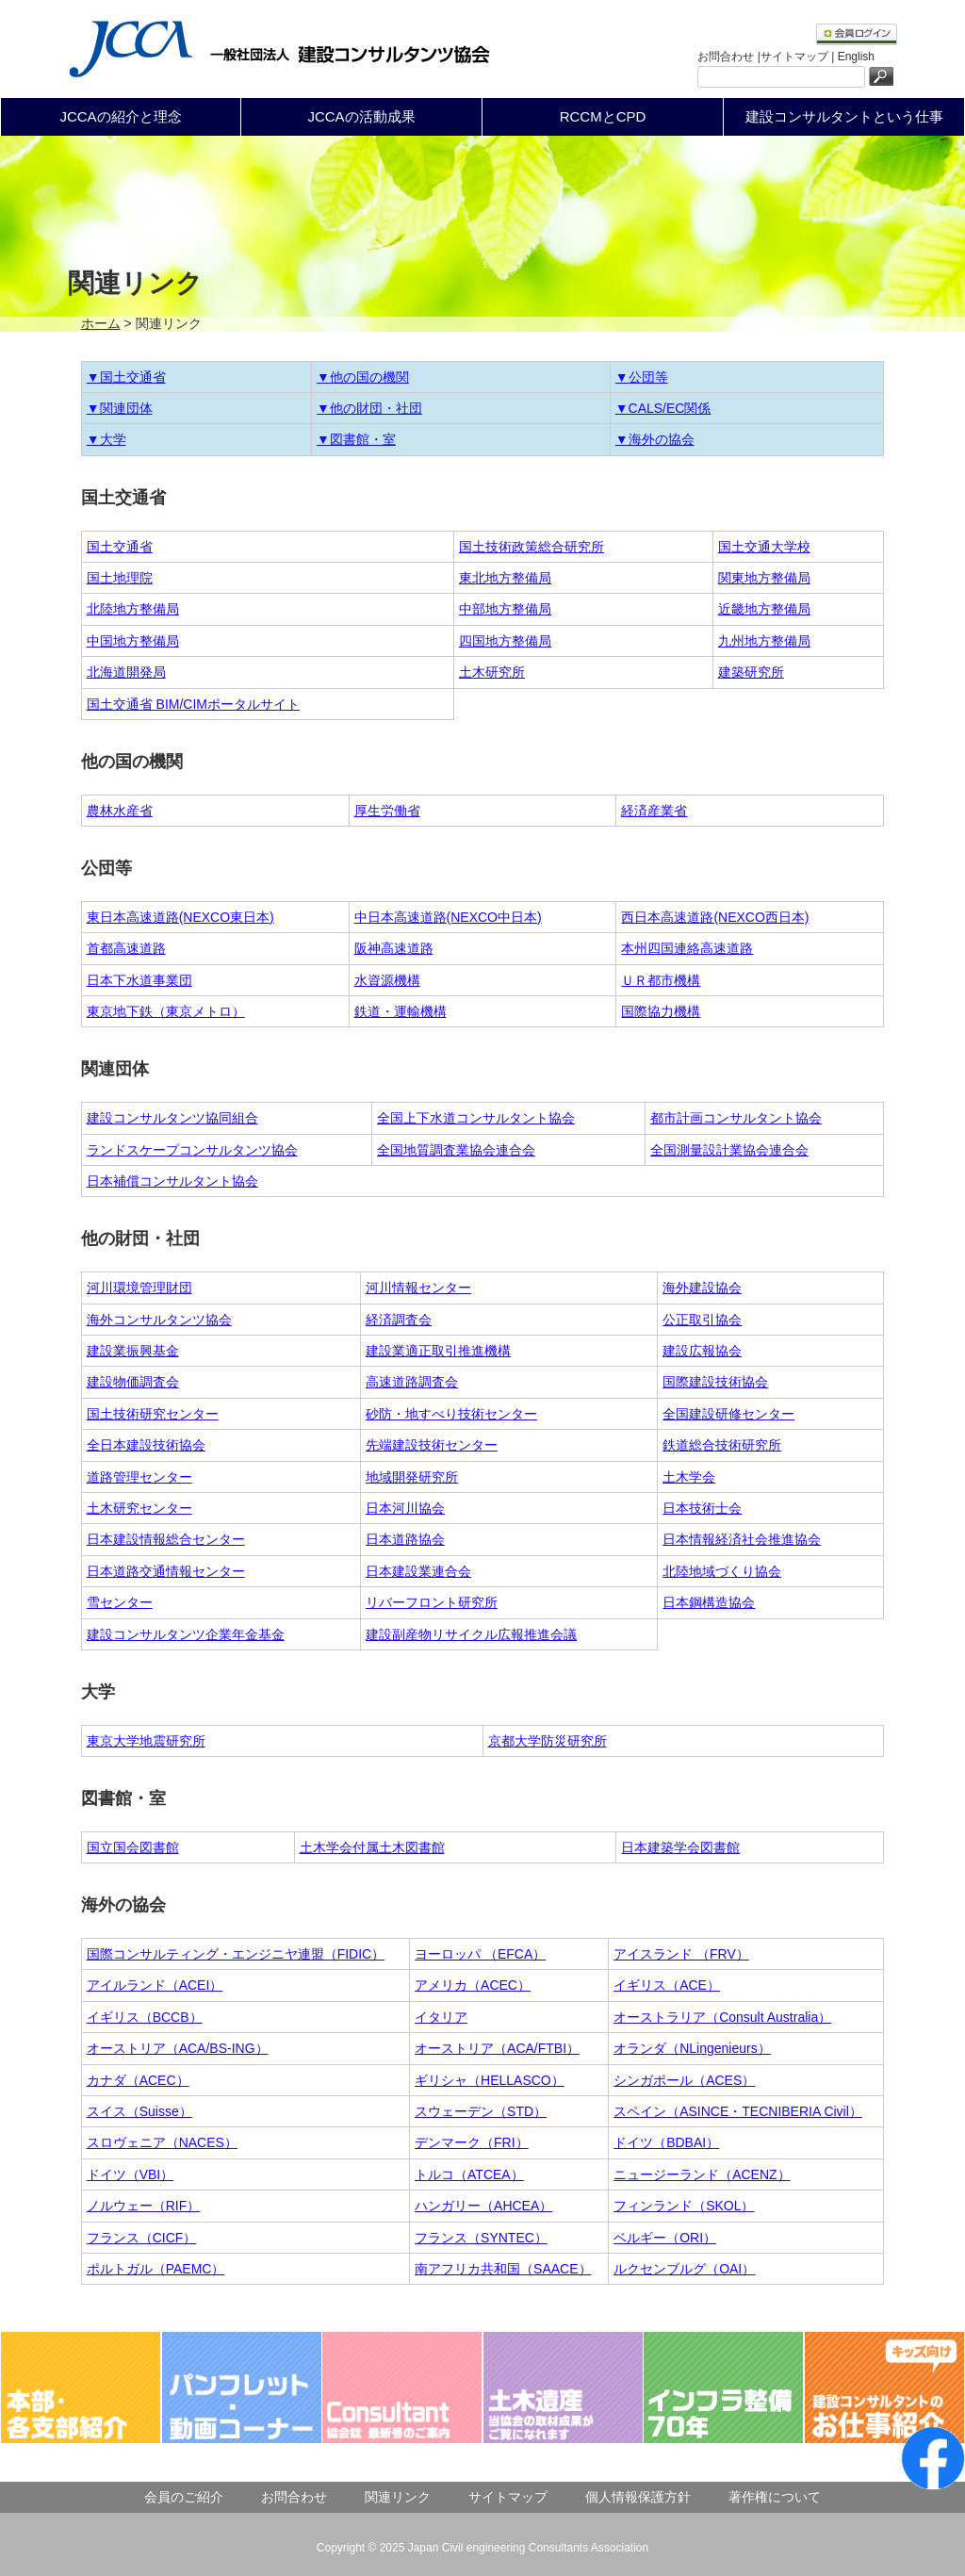 The width and height of the screenshot is (965, 2576). What do you see at coordinates (681, 1953) in the screenshot?
I see `アイスランド （FRV）` at bounding box center [681, 1953].